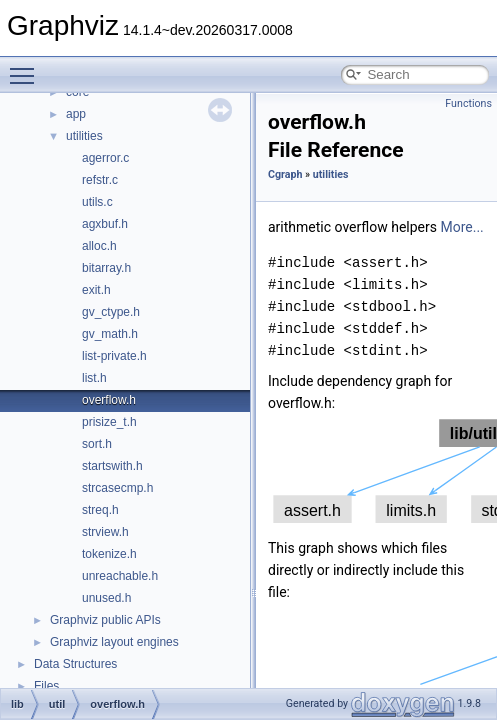 This screenshot has width=497, height=720. Describe the element at coordinates (114, 642) in the screenshot. I see `Graphviz layout engines` at that location.